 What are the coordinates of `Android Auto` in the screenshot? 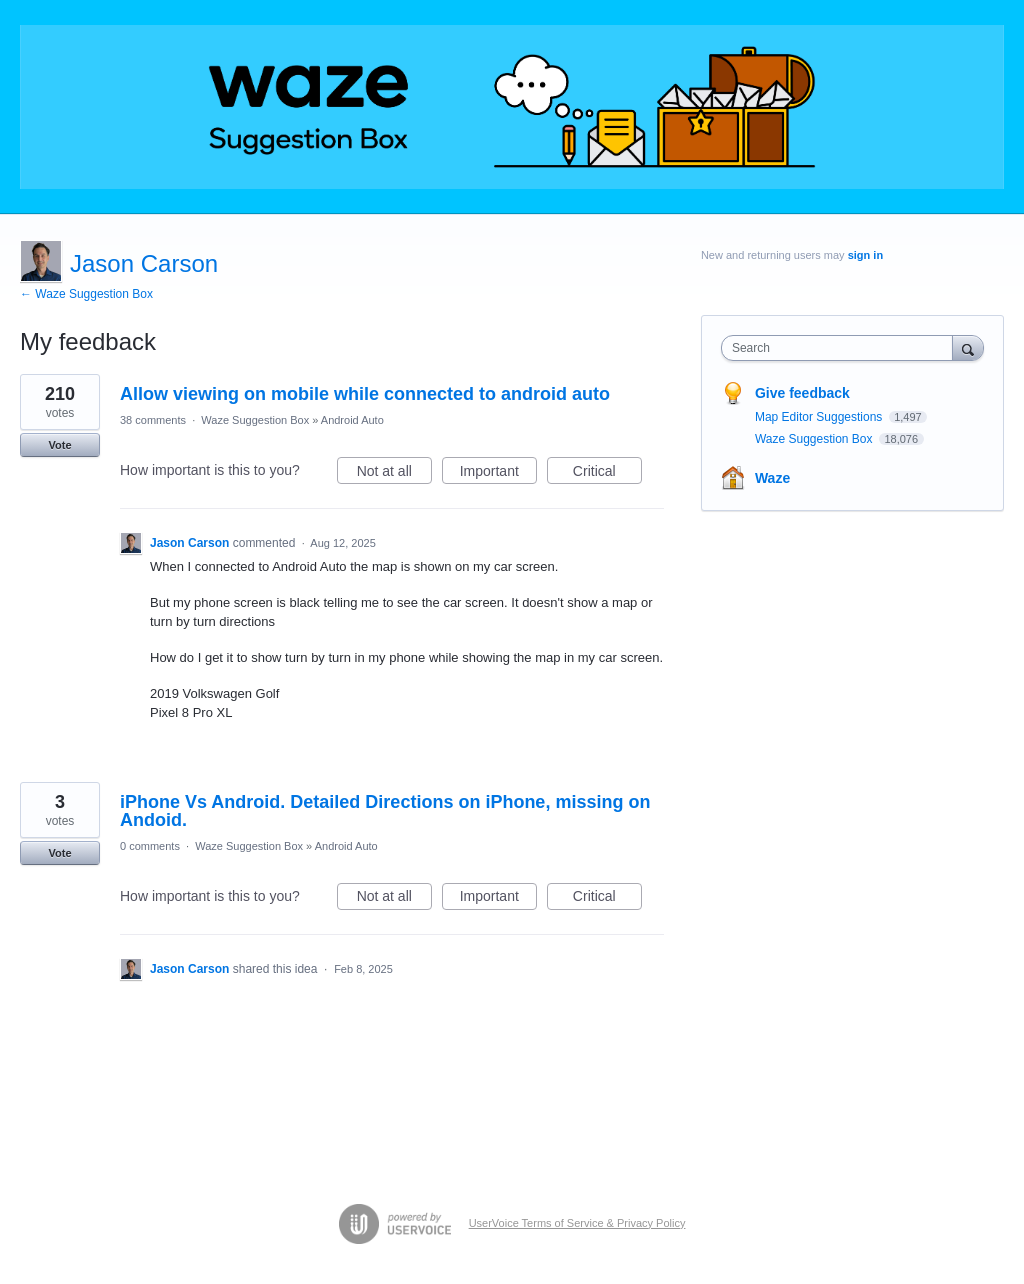 It's located at (352, 420).